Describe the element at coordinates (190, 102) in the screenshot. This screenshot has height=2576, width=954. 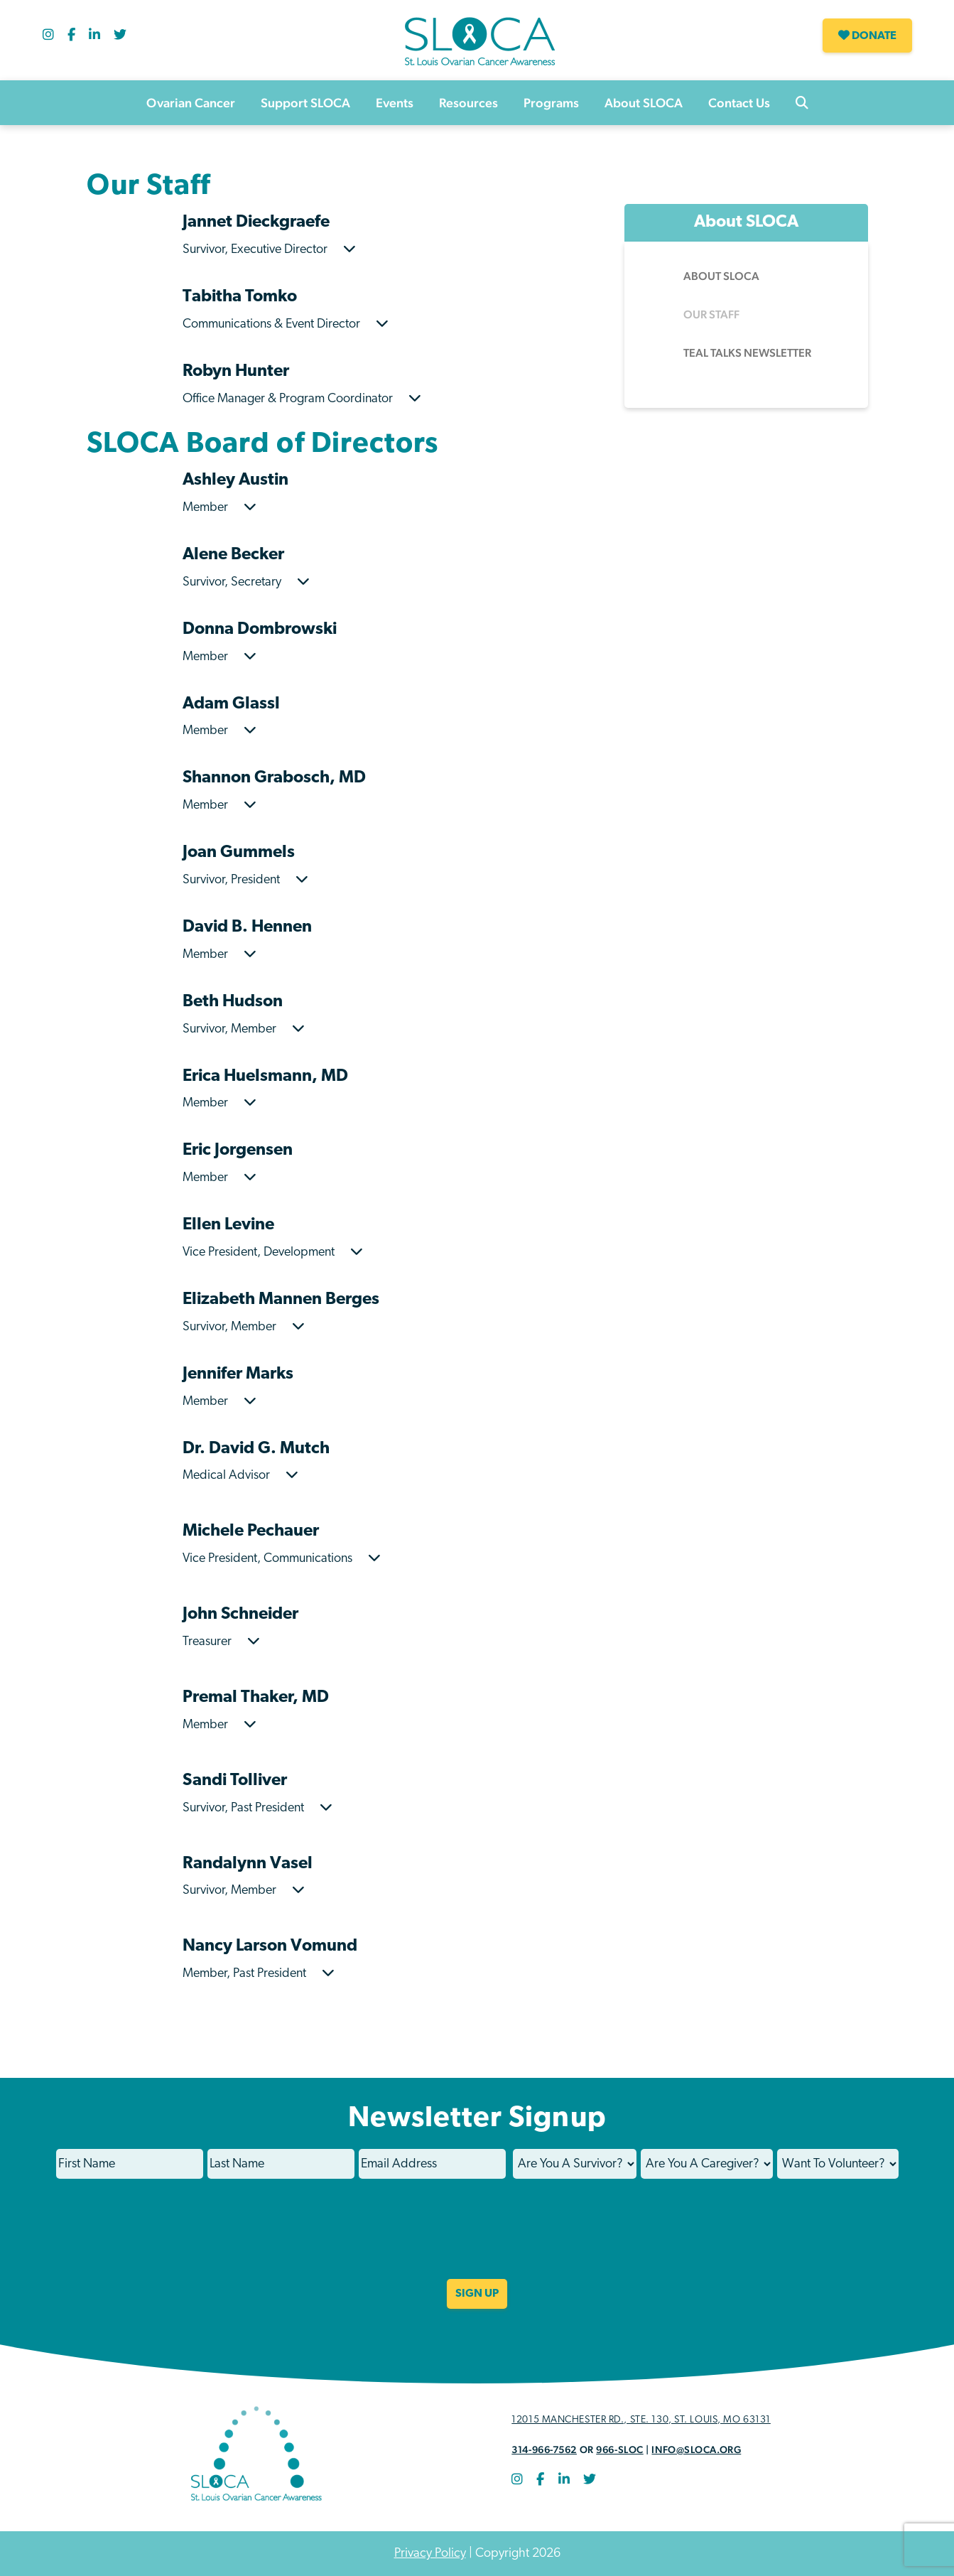
I see `Ovarian Cancer` at that location.